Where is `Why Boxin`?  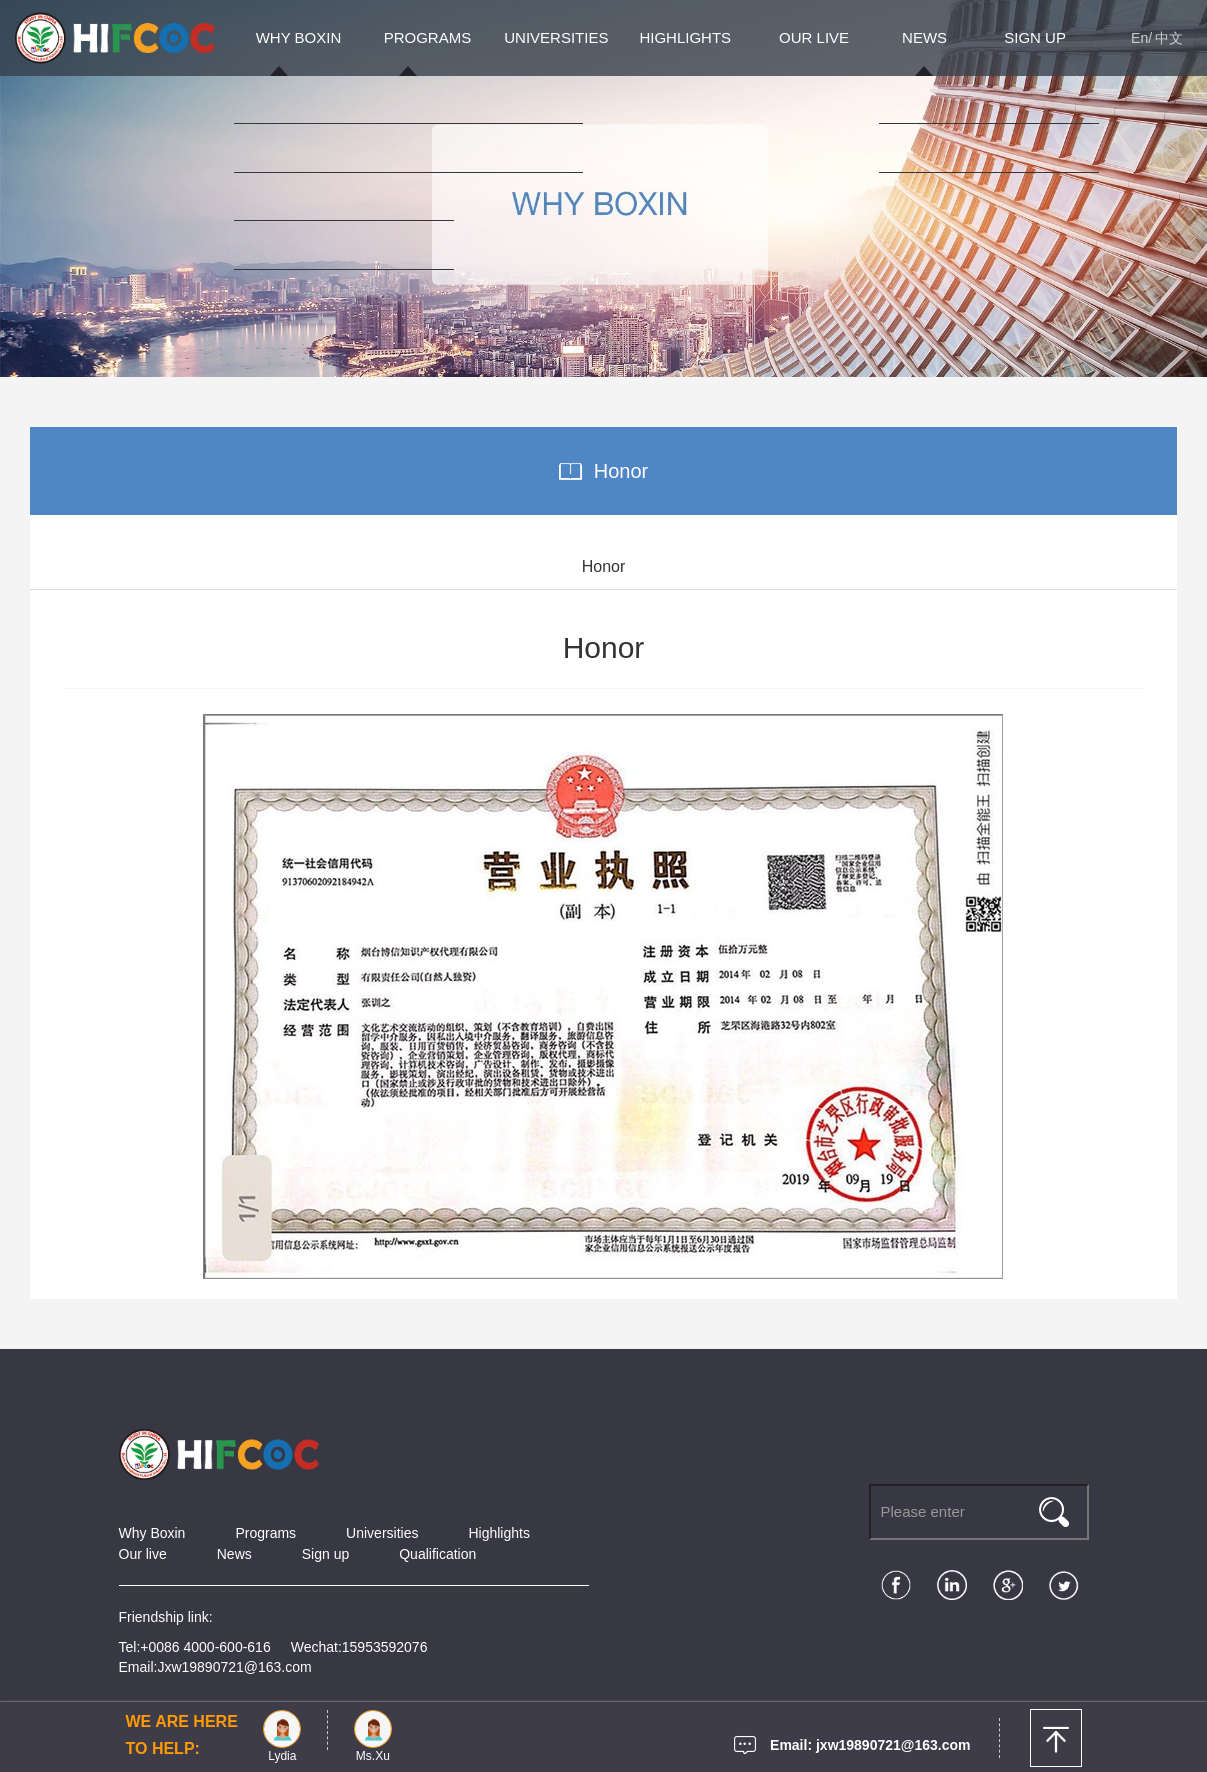
Why Boxin is located at coordinates (152, 1533).